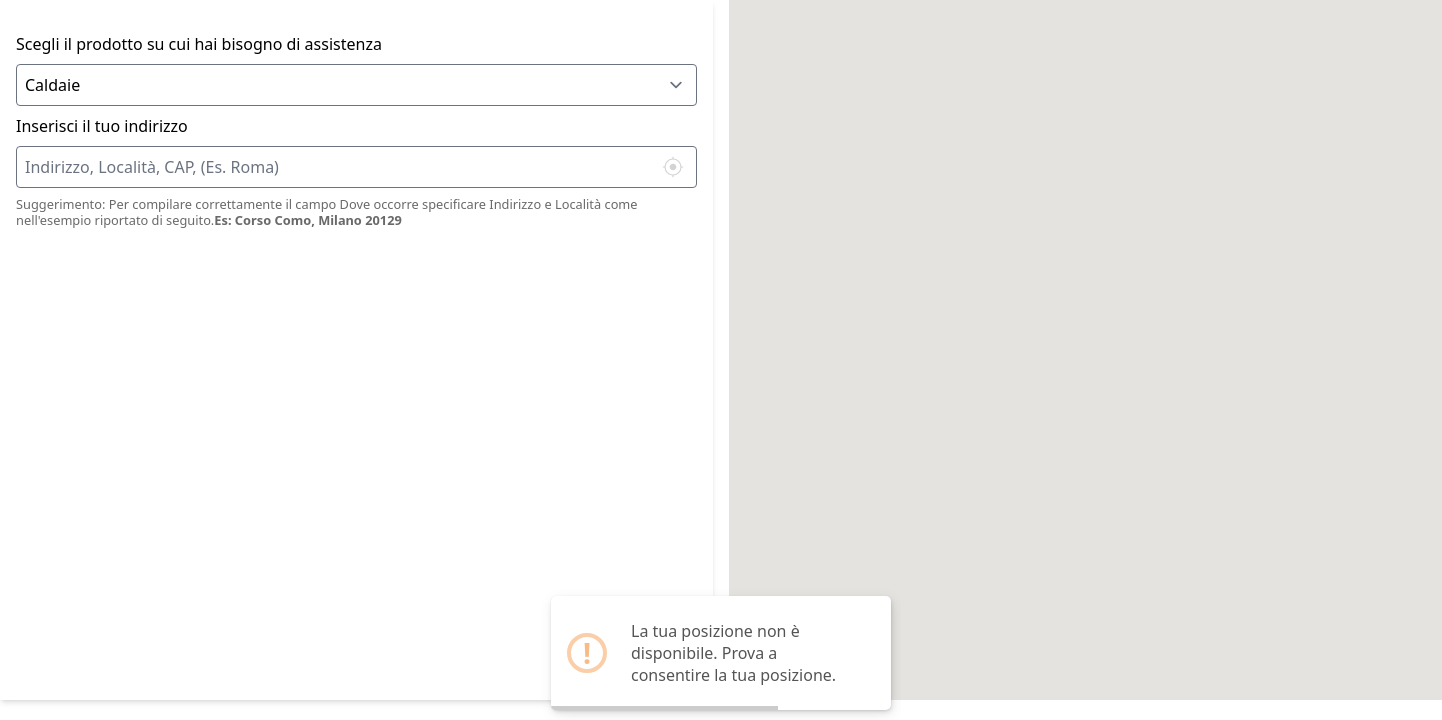  I want to click on Scegli il prodotto su cui hai bisogno di assistenza, so click(199, 44).